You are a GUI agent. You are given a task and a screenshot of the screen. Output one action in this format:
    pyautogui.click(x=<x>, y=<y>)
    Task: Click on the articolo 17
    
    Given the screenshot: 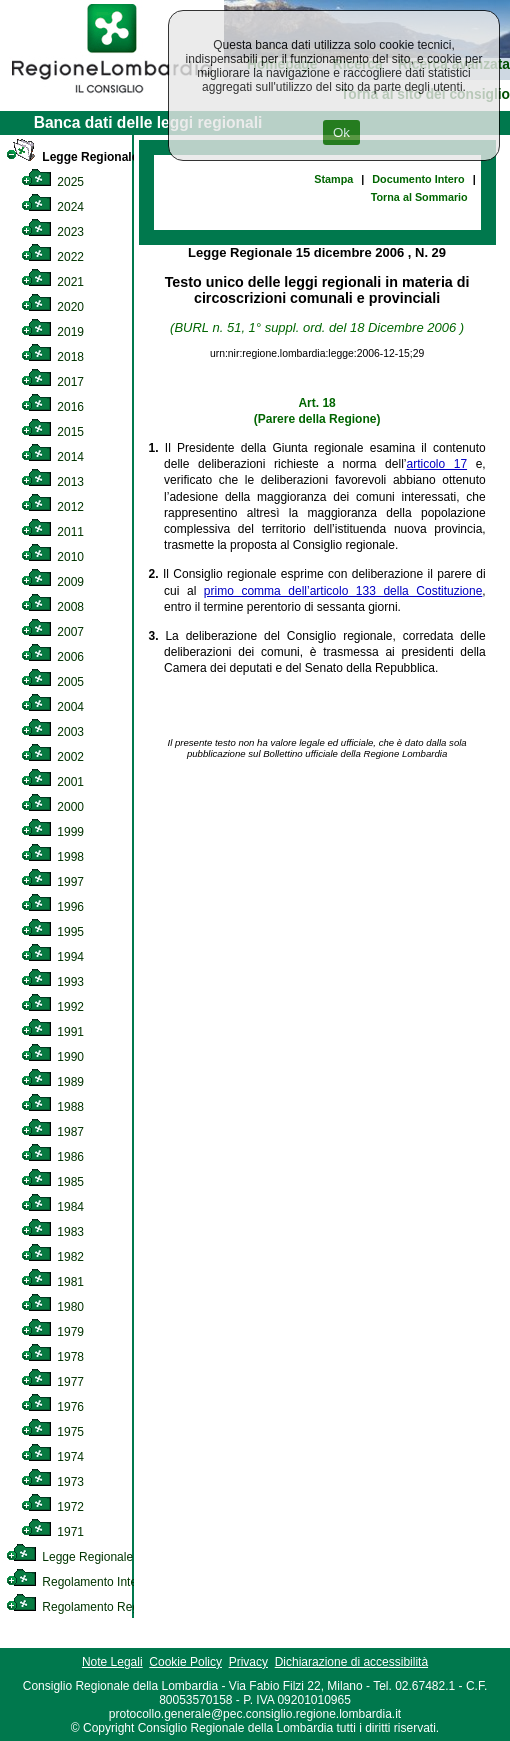 What is the action you would take?
    pyautogui.click(x=436, y=464)
    